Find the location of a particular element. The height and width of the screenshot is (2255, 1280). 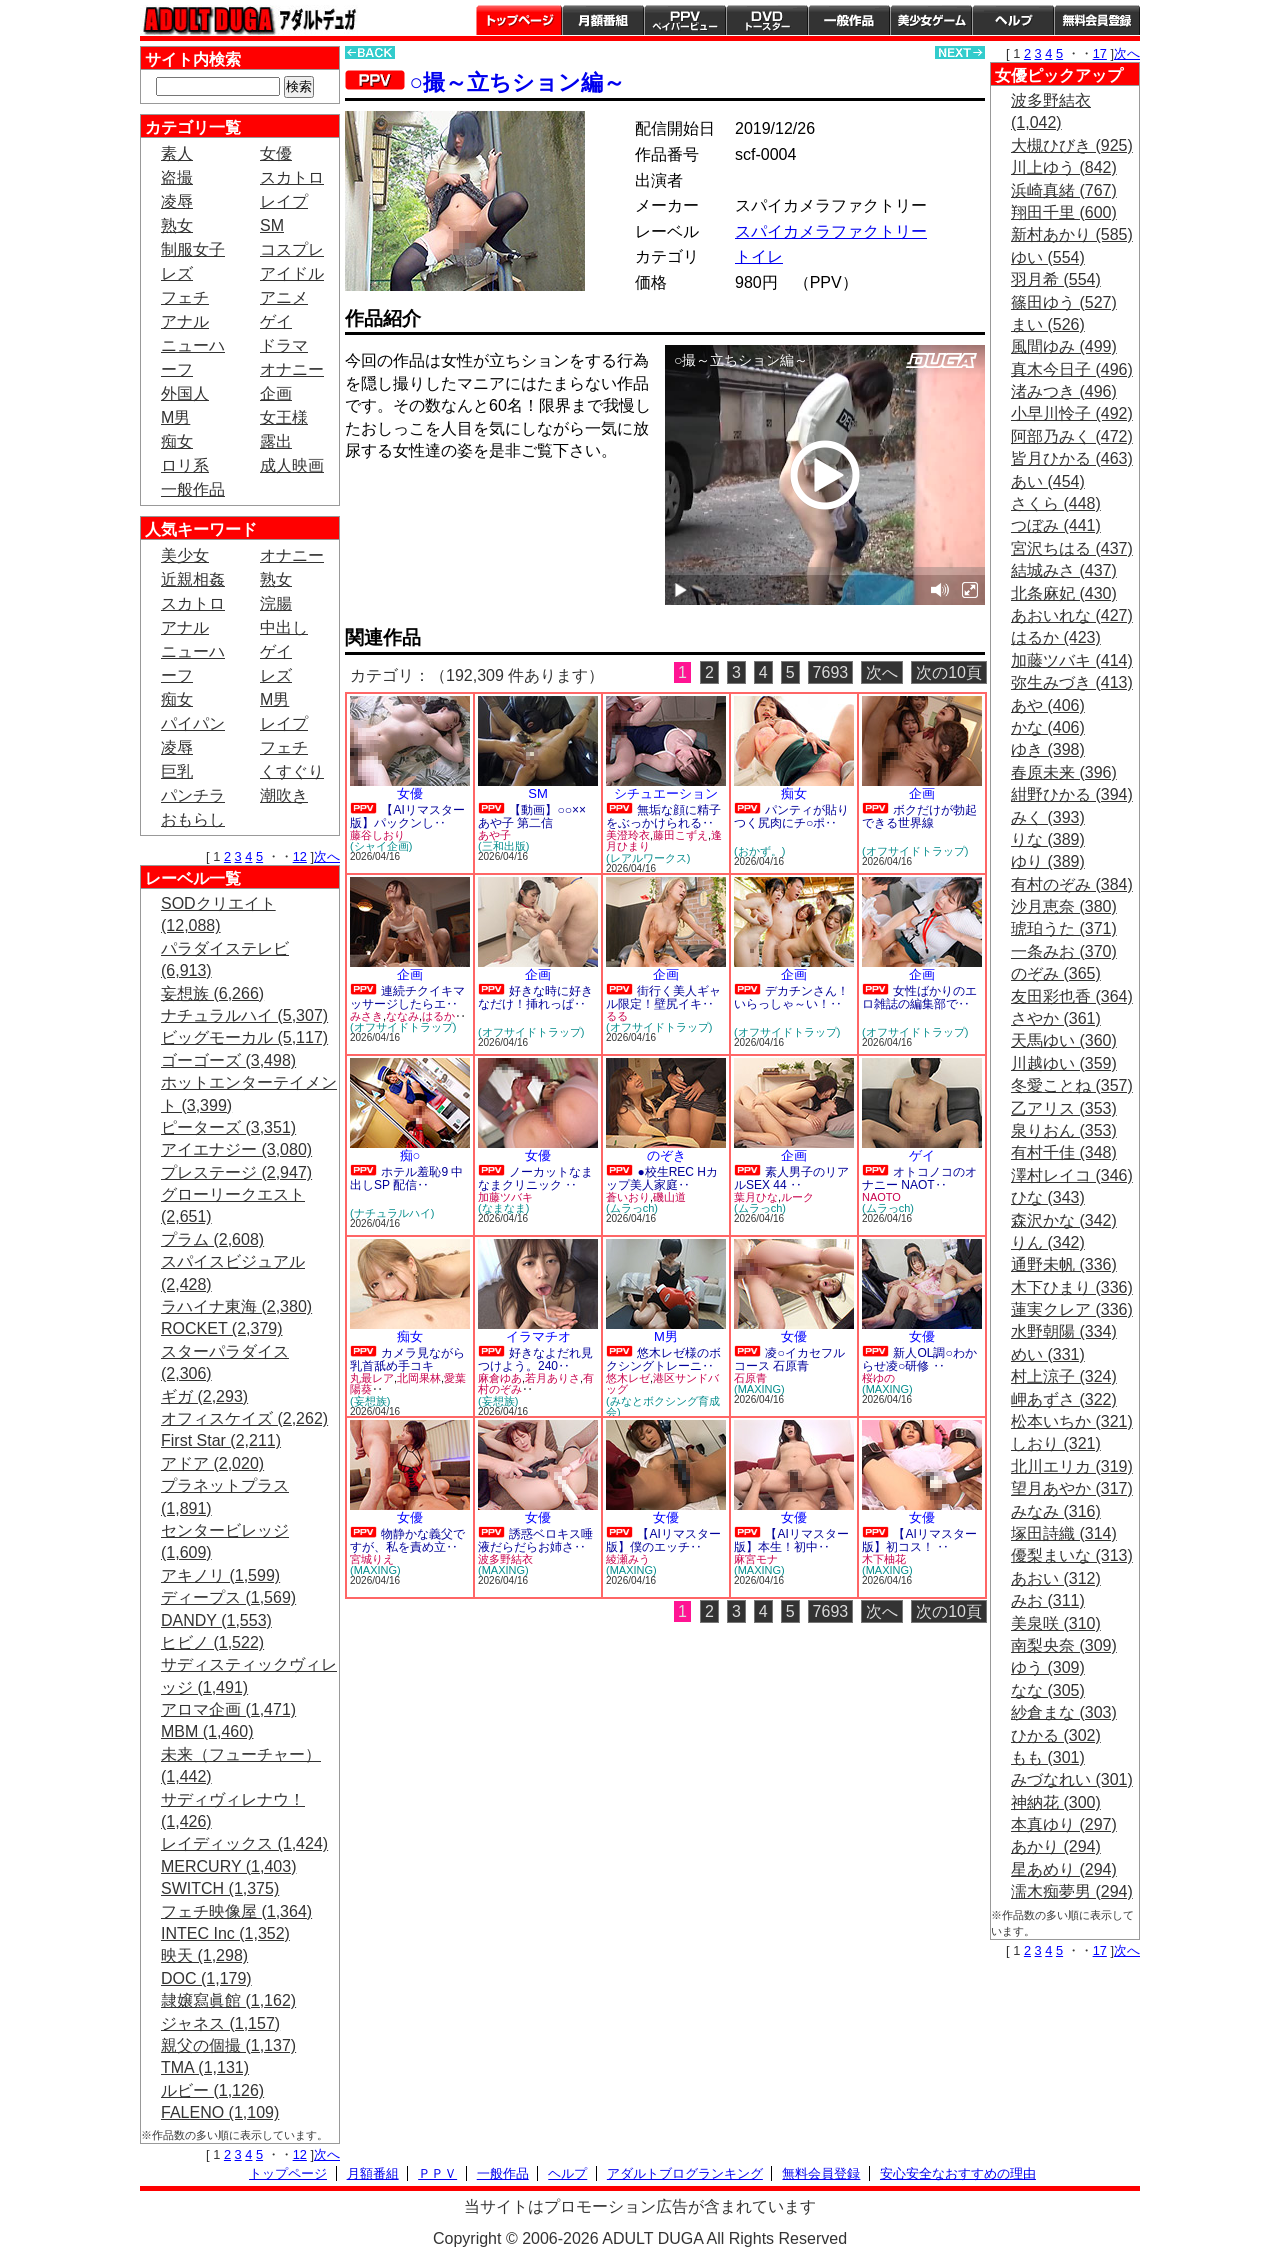

好きなよだれ見つけよう。240‥ is located at coordinates (535, 1359).